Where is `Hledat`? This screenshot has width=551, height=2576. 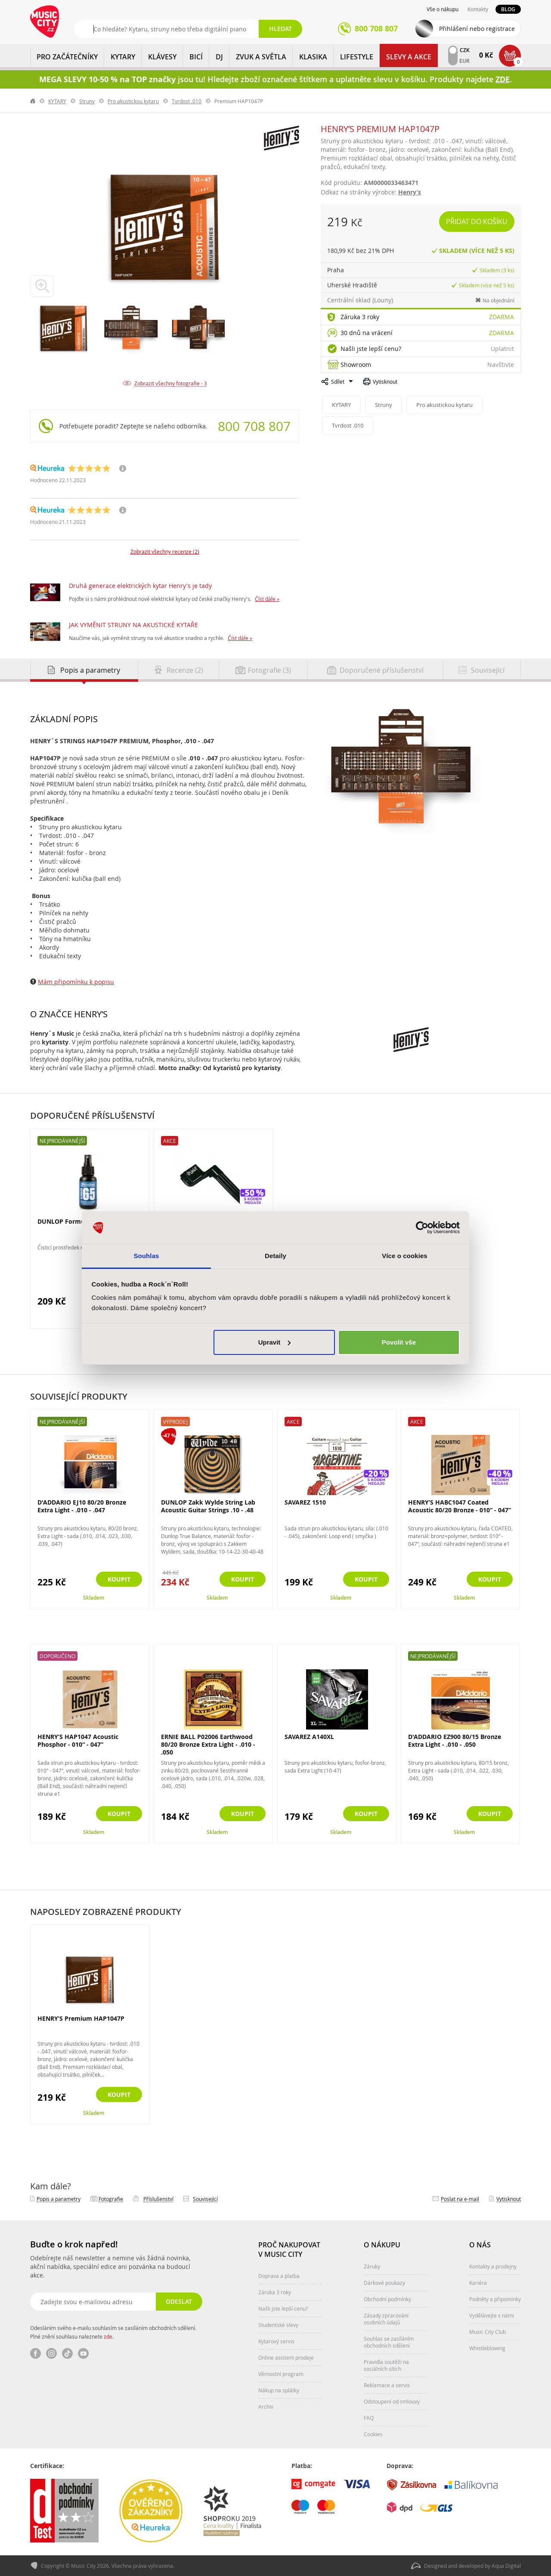 Hledat is located at coordinates (280, 29).